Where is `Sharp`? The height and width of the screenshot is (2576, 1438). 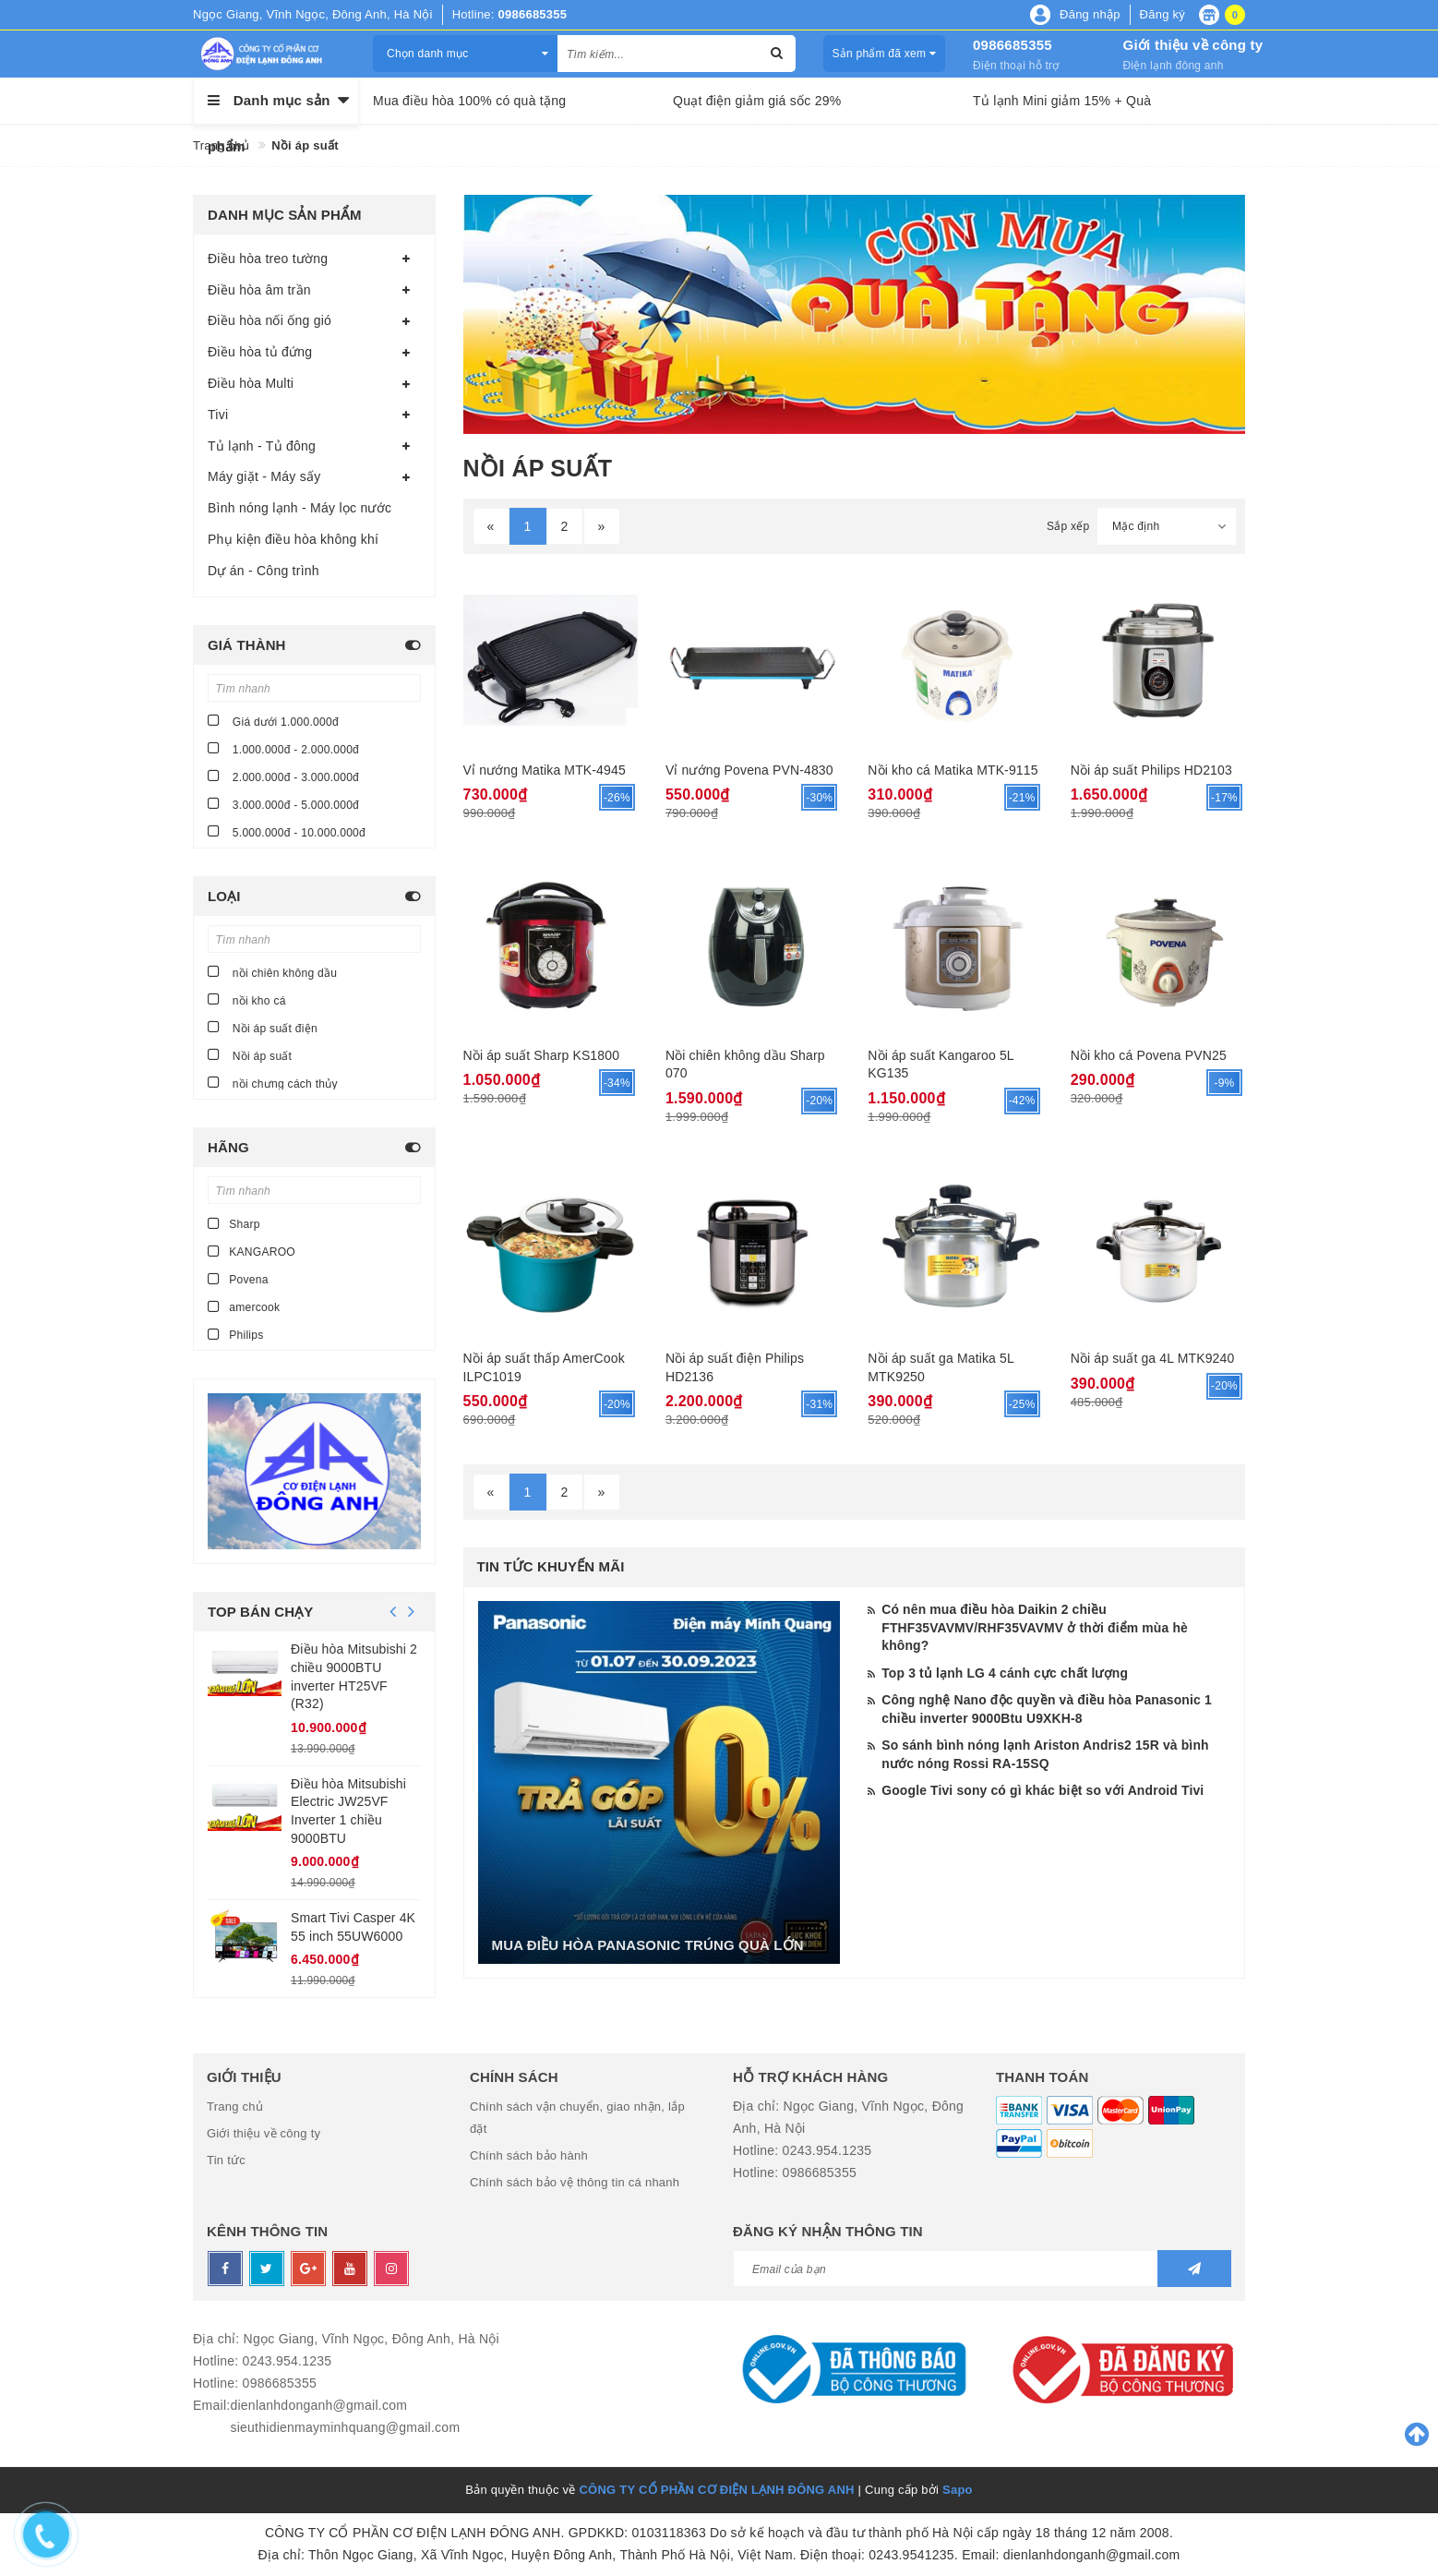 Sharp is located at coordinates (234, 1223).